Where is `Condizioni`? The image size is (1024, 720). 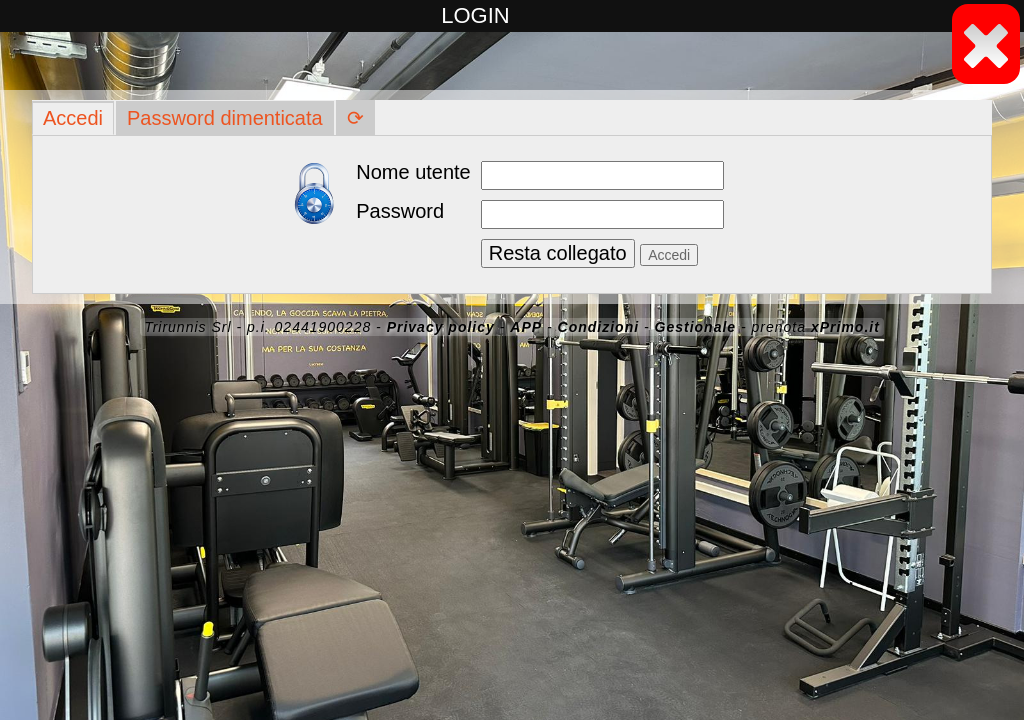 Condizioni is located at coordinates (599, 327).